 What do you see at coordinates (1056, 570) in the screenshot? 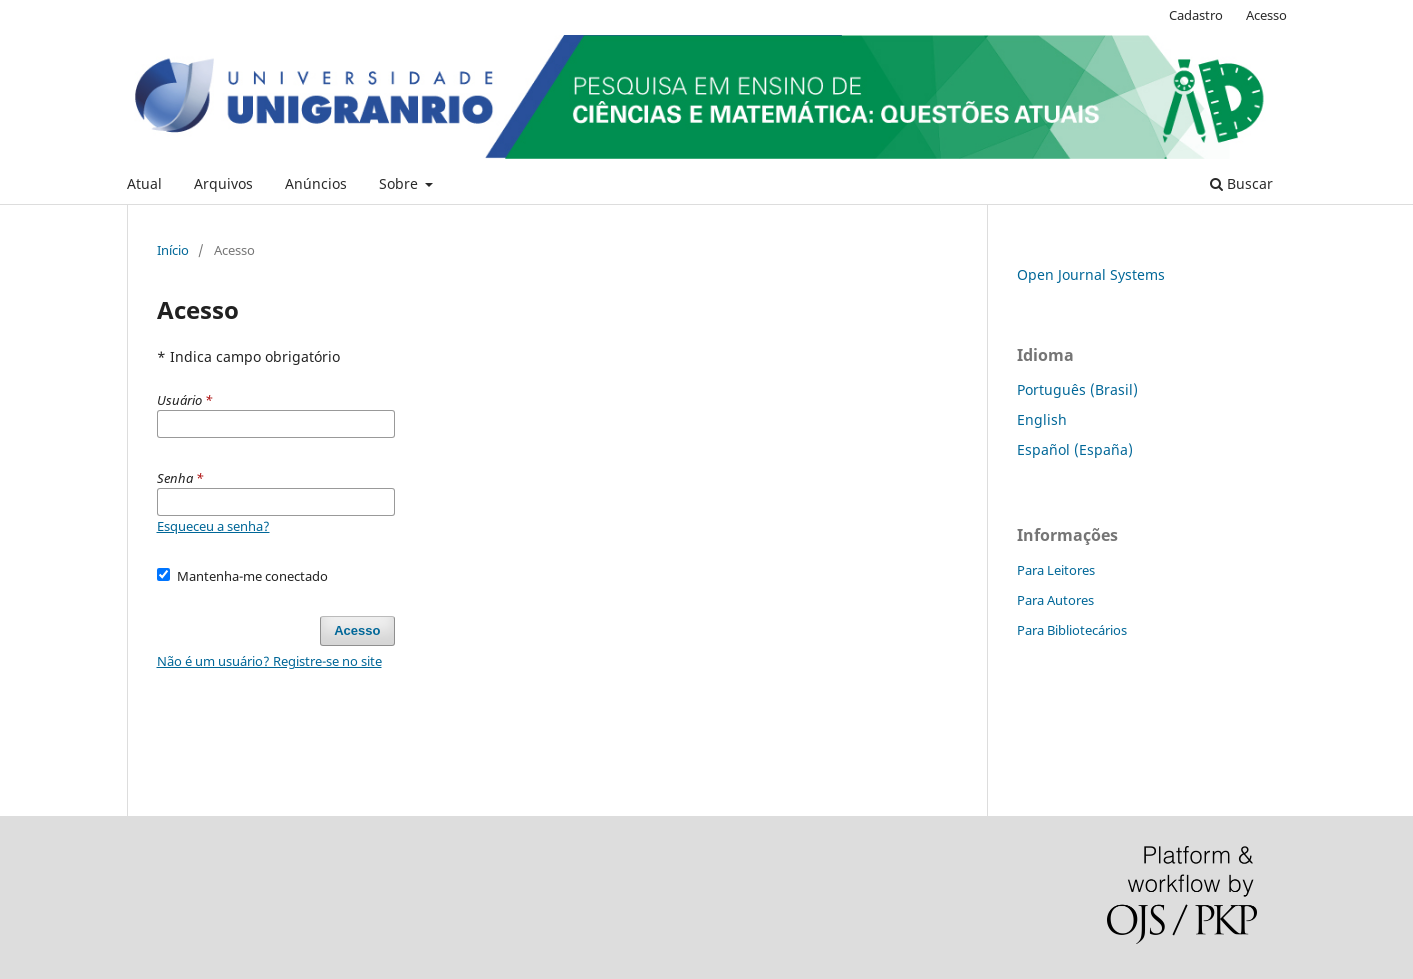
I see `Para Leitores` at bounding box center [1056, 570].